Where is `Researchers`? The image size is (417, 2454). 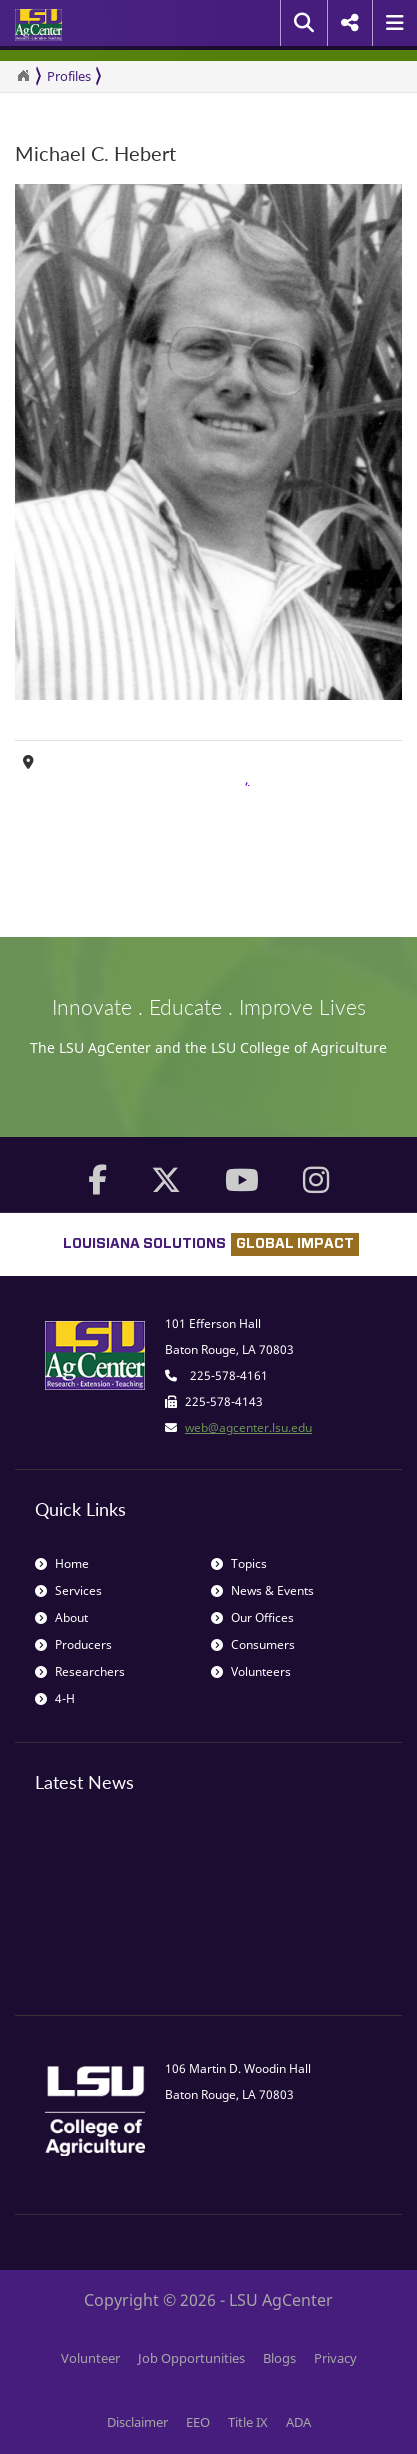 Researchers is located at coordinates (80, 1671).